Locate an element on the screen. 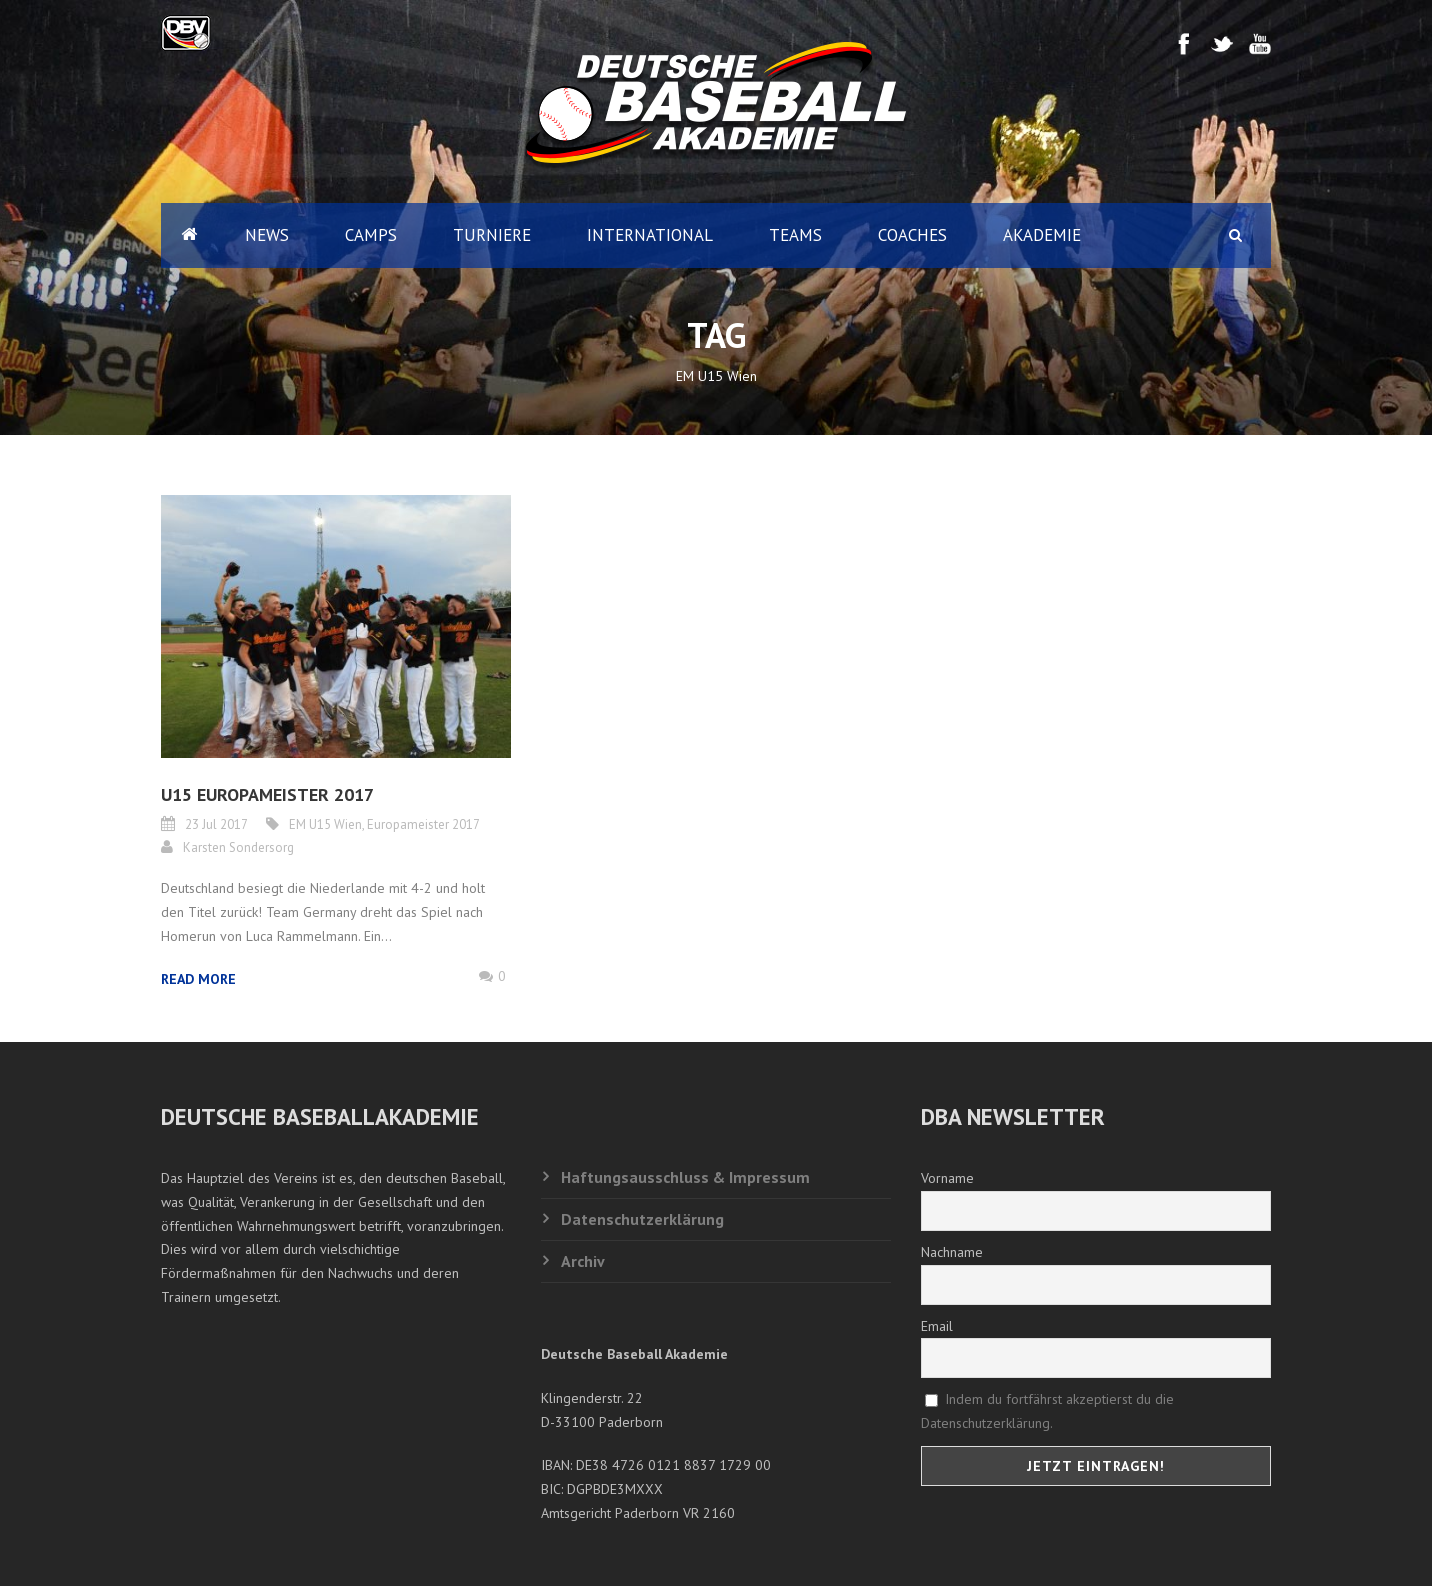 This screenshot has width=1432, height=1586. Haftungsausschluss & Impressum is located at coordinates (685, 1177).